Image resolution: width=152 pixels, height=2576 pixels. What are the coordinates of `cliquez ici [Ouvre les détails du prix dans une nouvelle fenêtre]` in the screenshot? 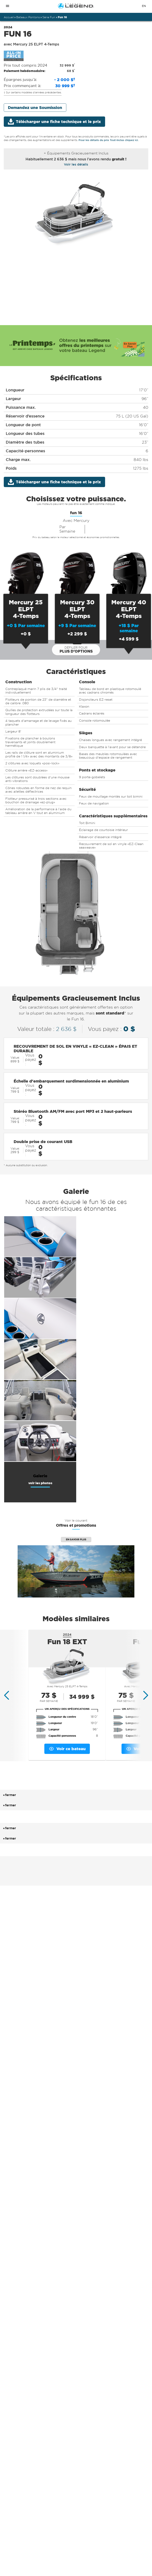 It's located at (79, 2224).